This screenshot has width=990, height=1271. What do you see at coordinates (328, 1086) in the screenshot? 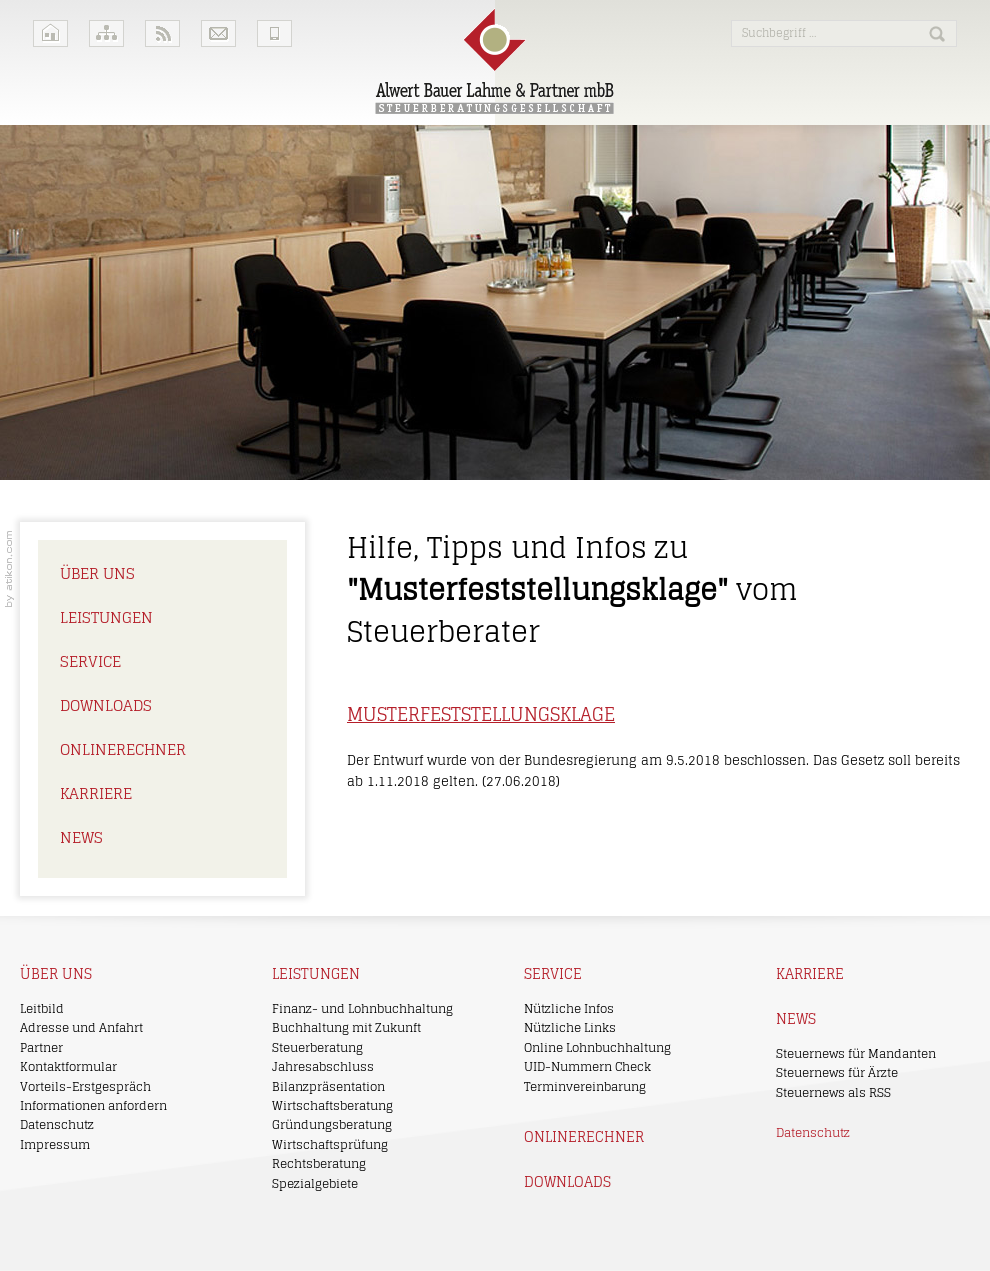
I see `Bilanzpräsentation` at bounding box center [328, 1086].